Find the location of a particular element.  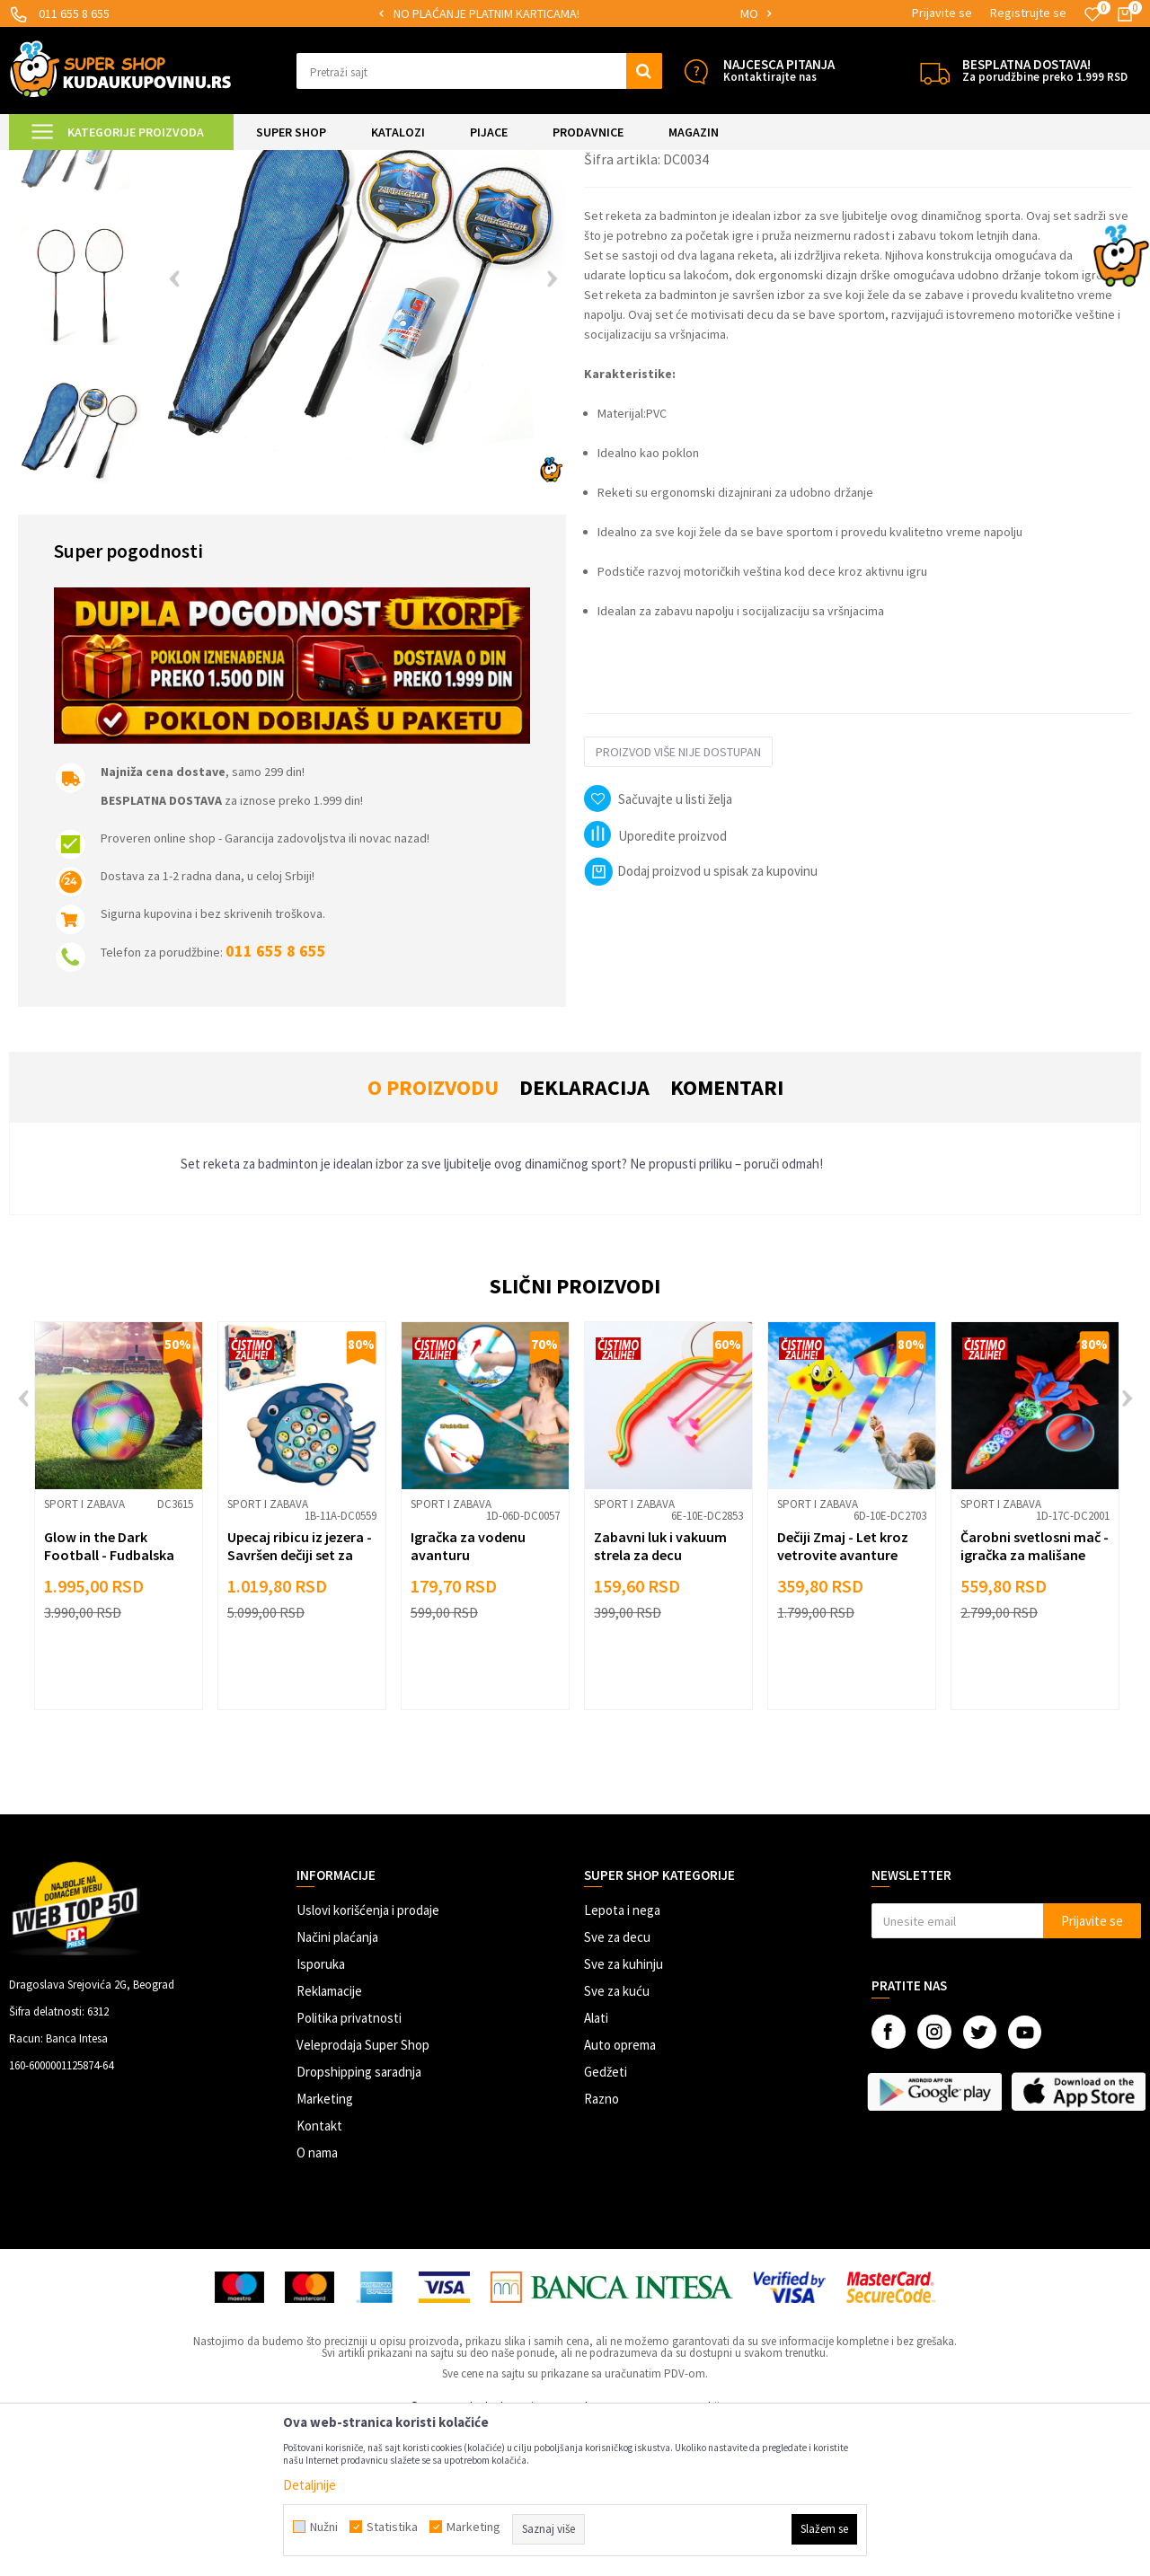

Dečiji Zmaj - Let kroz vetrovite avanture is located at coordinates (842, 1696).